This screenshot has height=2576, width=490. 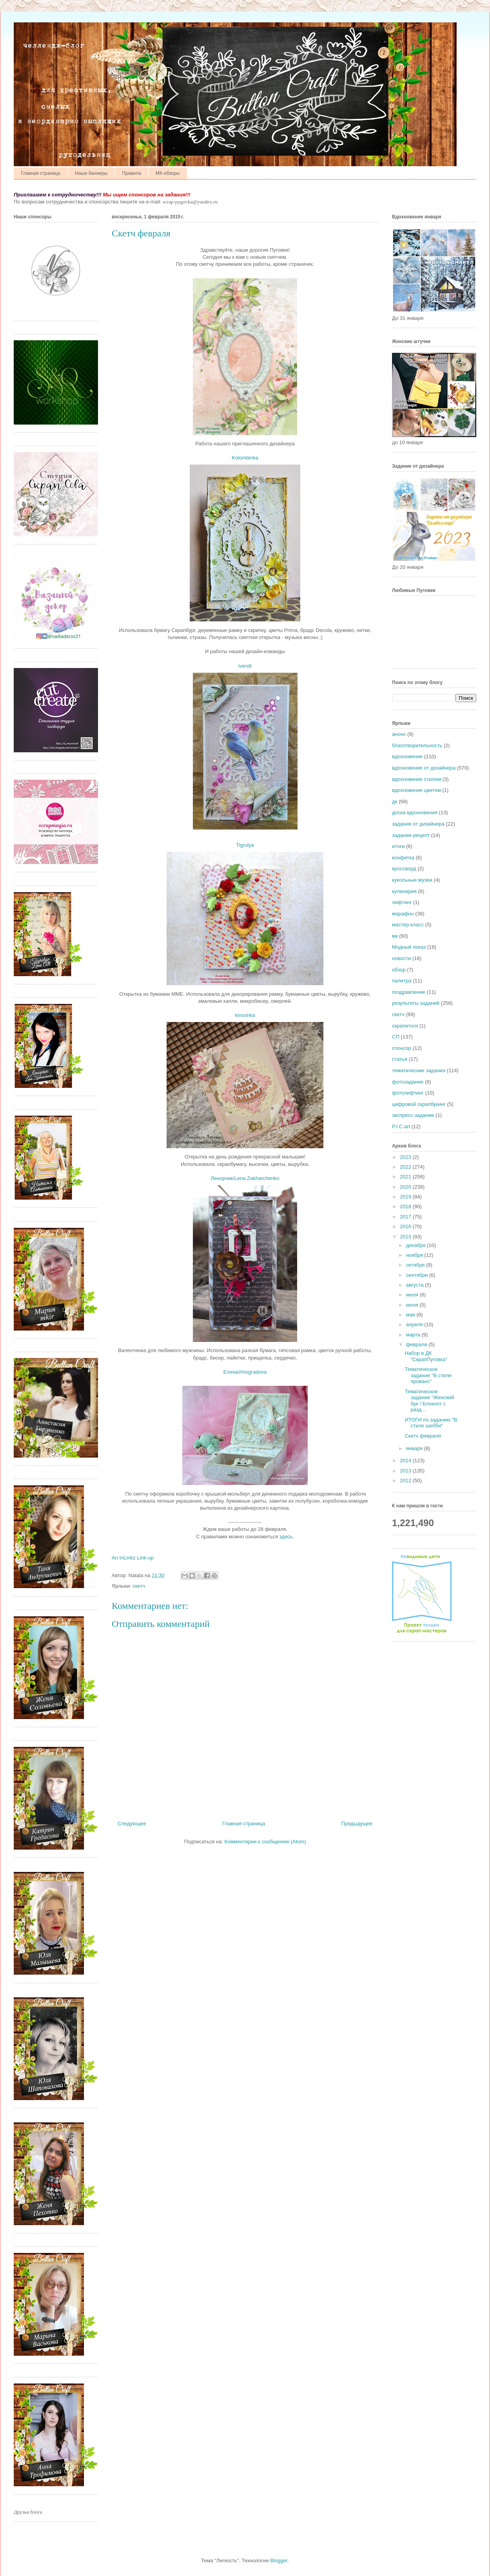 I want to click on Скетч февраля, so click(x=423, y=1436).